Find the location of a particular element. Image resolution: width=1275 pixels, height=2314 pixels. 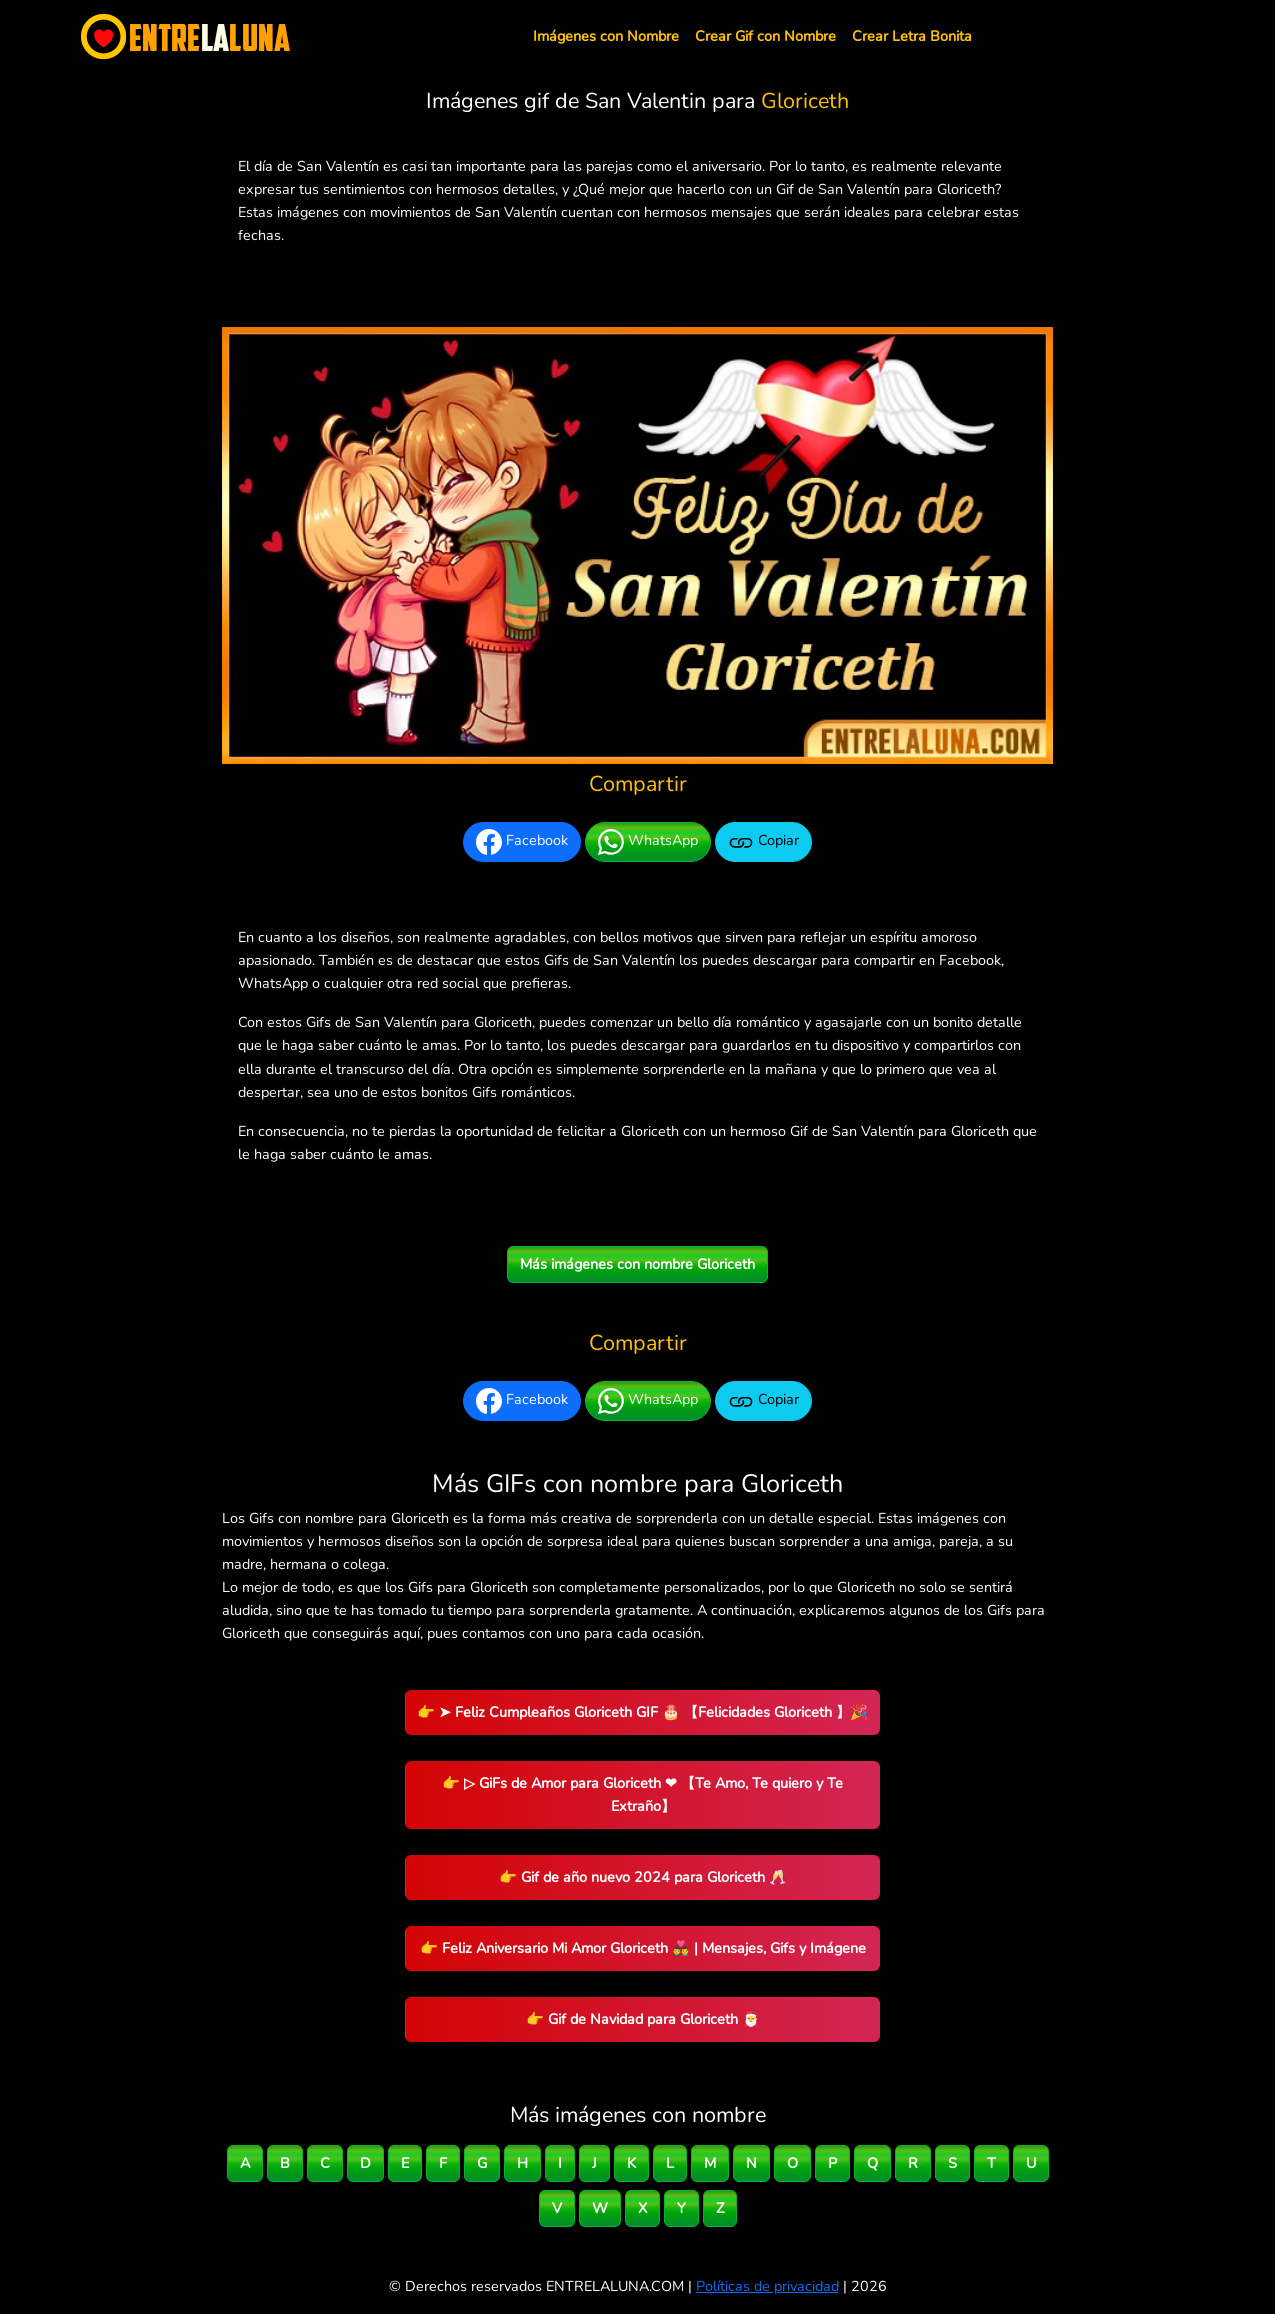

👉 ➤ Feliz Cumpleaños Gloriceth GIF 🎂 【Felicidades Gloriceth 】🎉 is located at coordinates (642, 1712).